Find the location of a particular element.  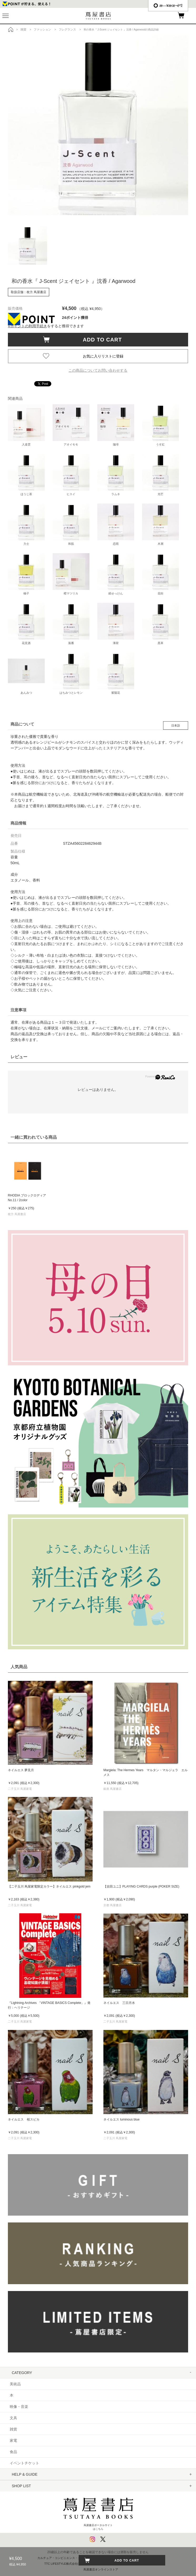

食品 is located at coordinates (13, 2452).